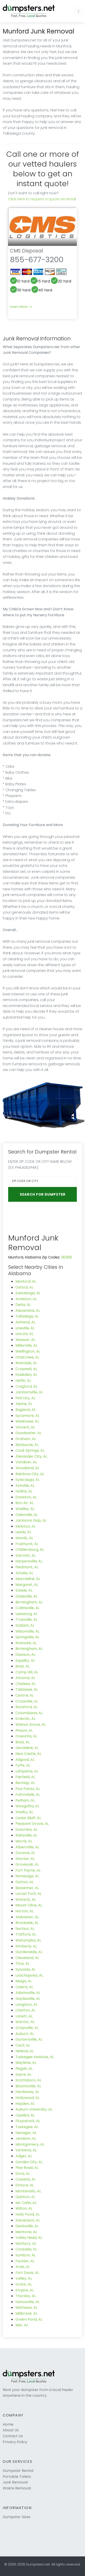  I want to click on Pelham, AL, so click(25, 1800).